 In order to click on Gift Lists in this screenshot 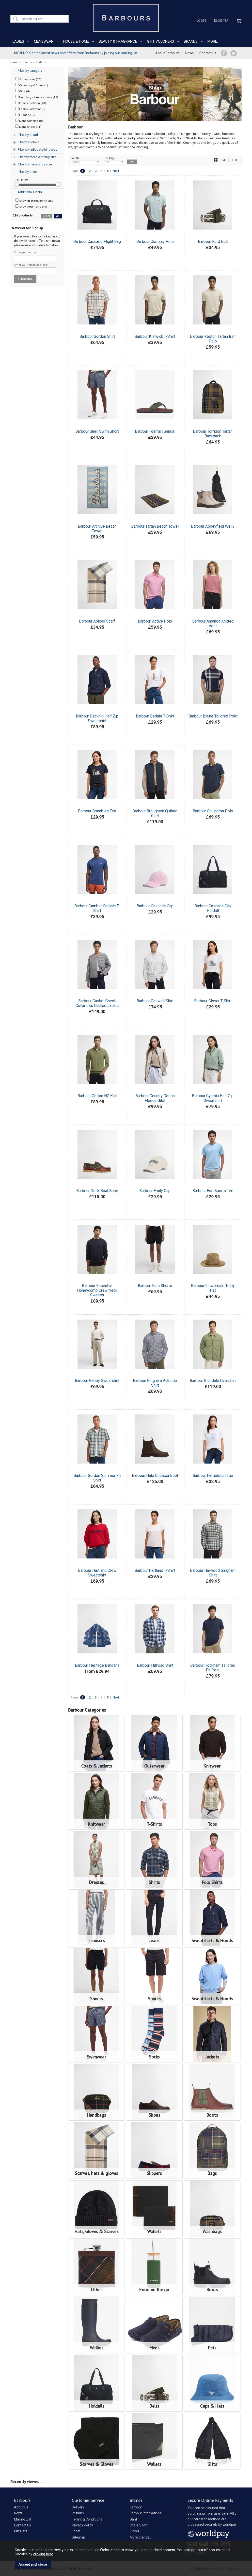, I will do `click(20, 2531)`.